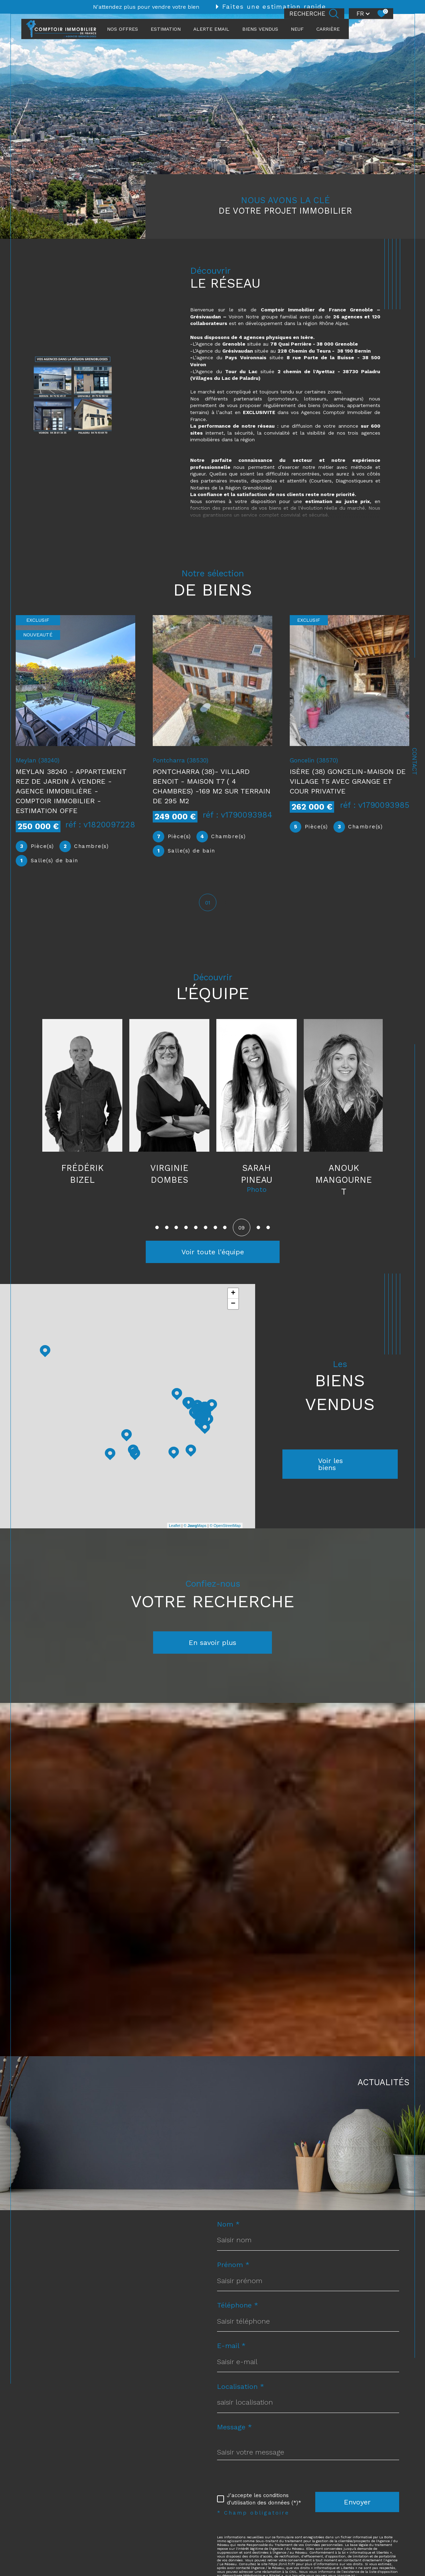 The width and height of the screenshot is (425, 2576). What do you see at coordinates (314, 13) in the screenshot?
I see `[Ouvrir le formulaire de recherche]` at bounding box center [314, 13].